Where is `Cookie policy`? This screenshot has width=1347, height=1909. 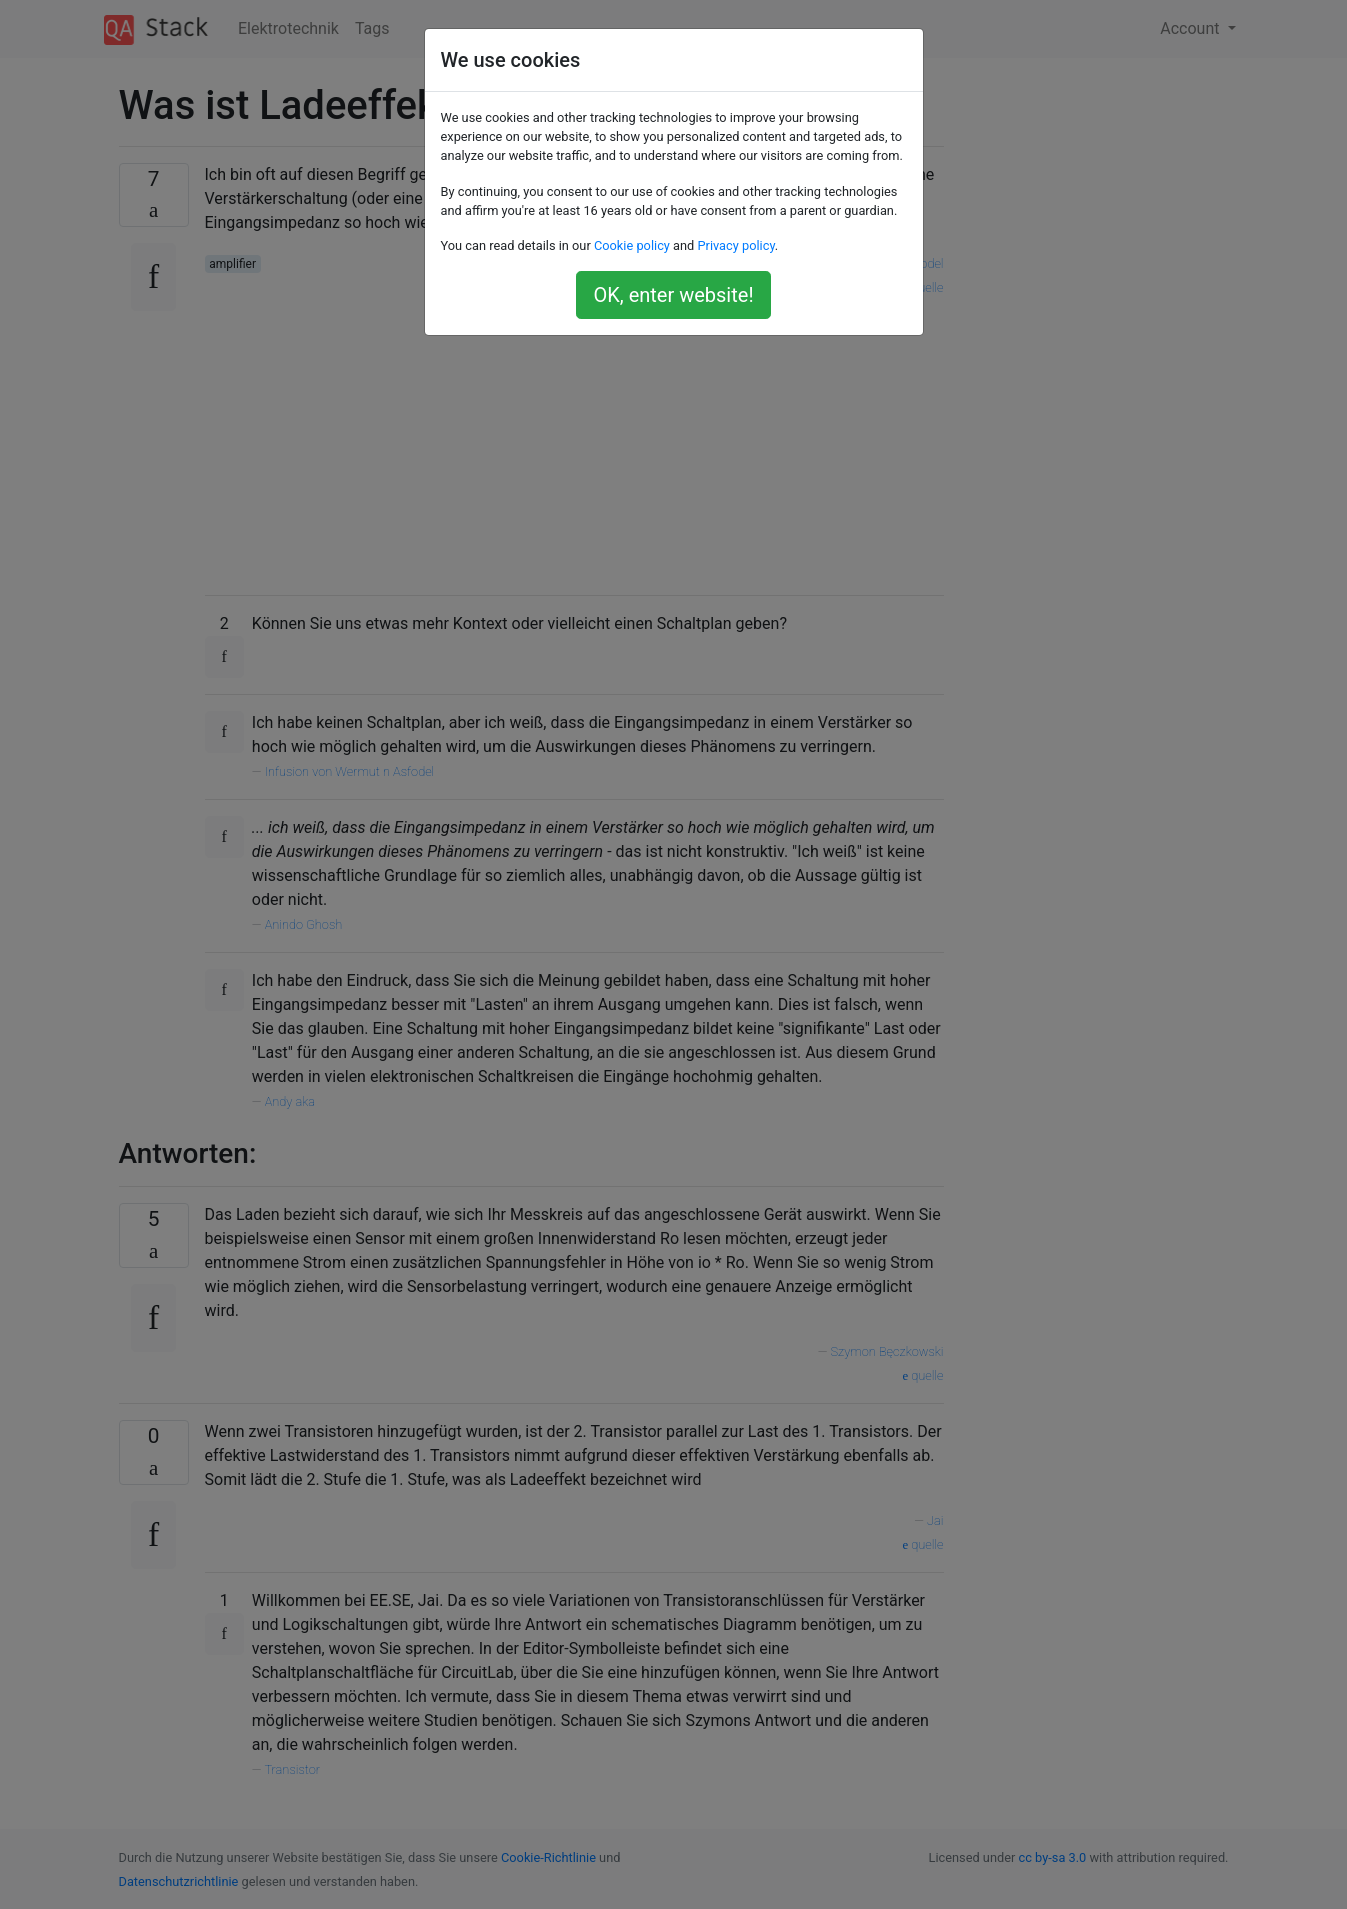 Cookie policy is located at coordinates (632, 245).